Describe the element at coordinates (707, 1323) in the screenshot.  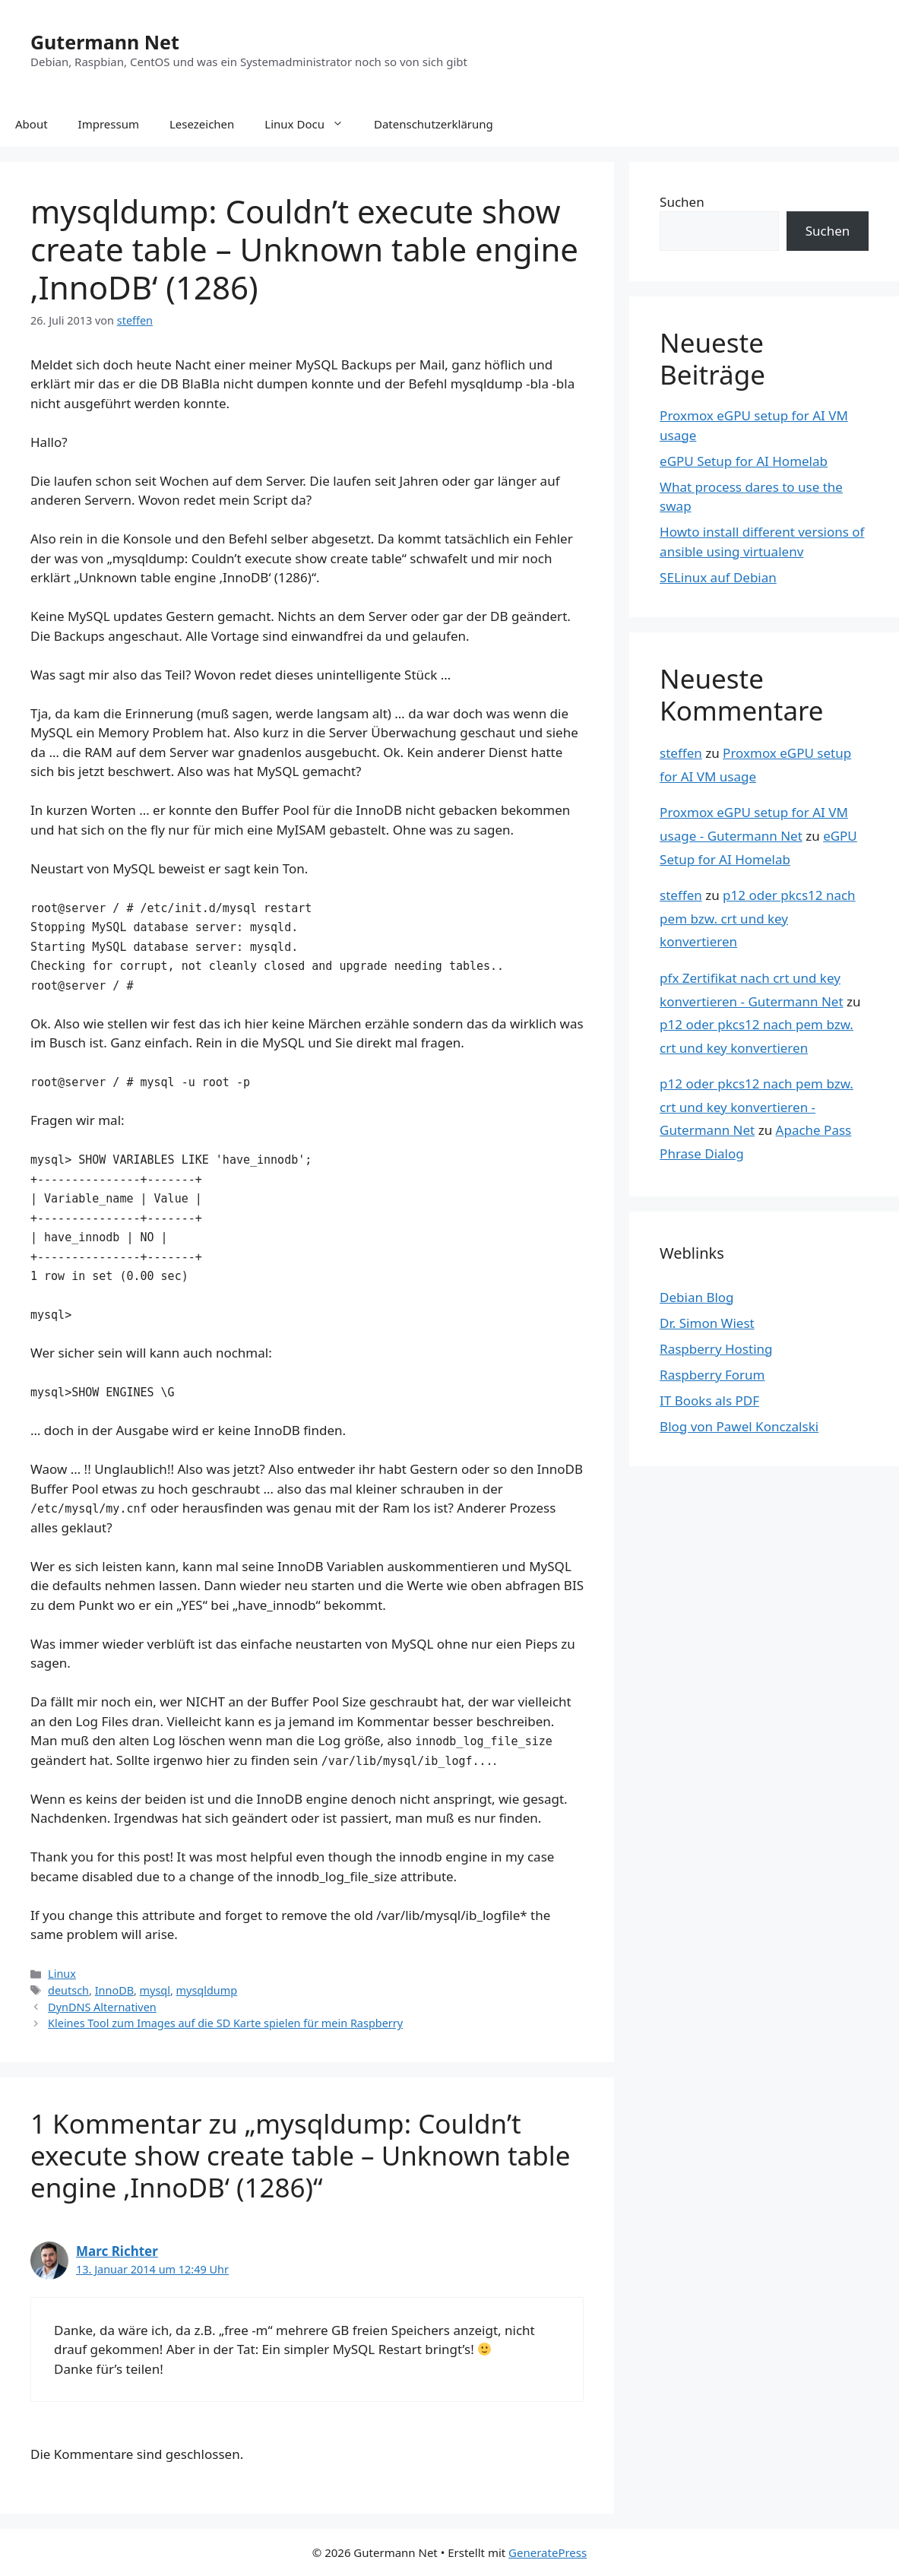
I see `Dr. Simon Wiest` at that location.